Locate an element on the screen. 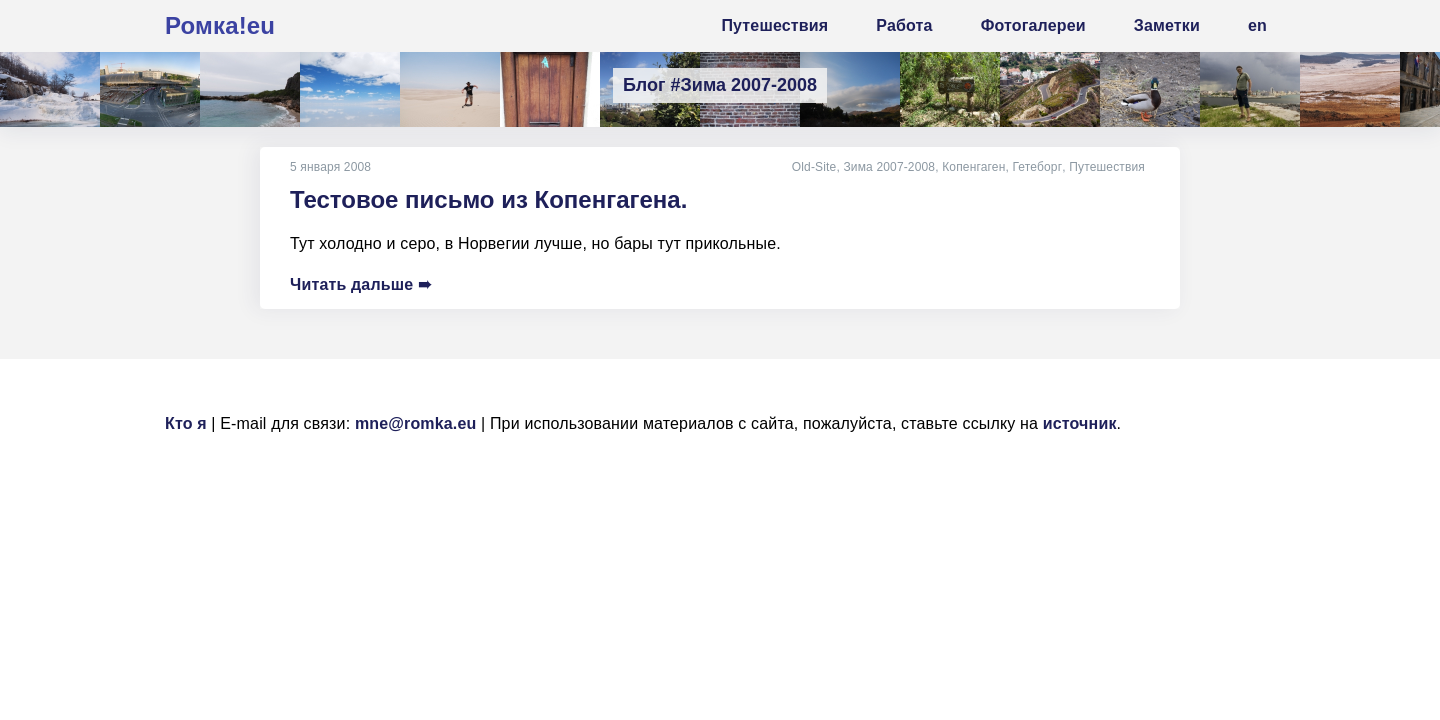 The image size is (1440, 720). Зима 2007-2008 is located at coordinates (891, 167).